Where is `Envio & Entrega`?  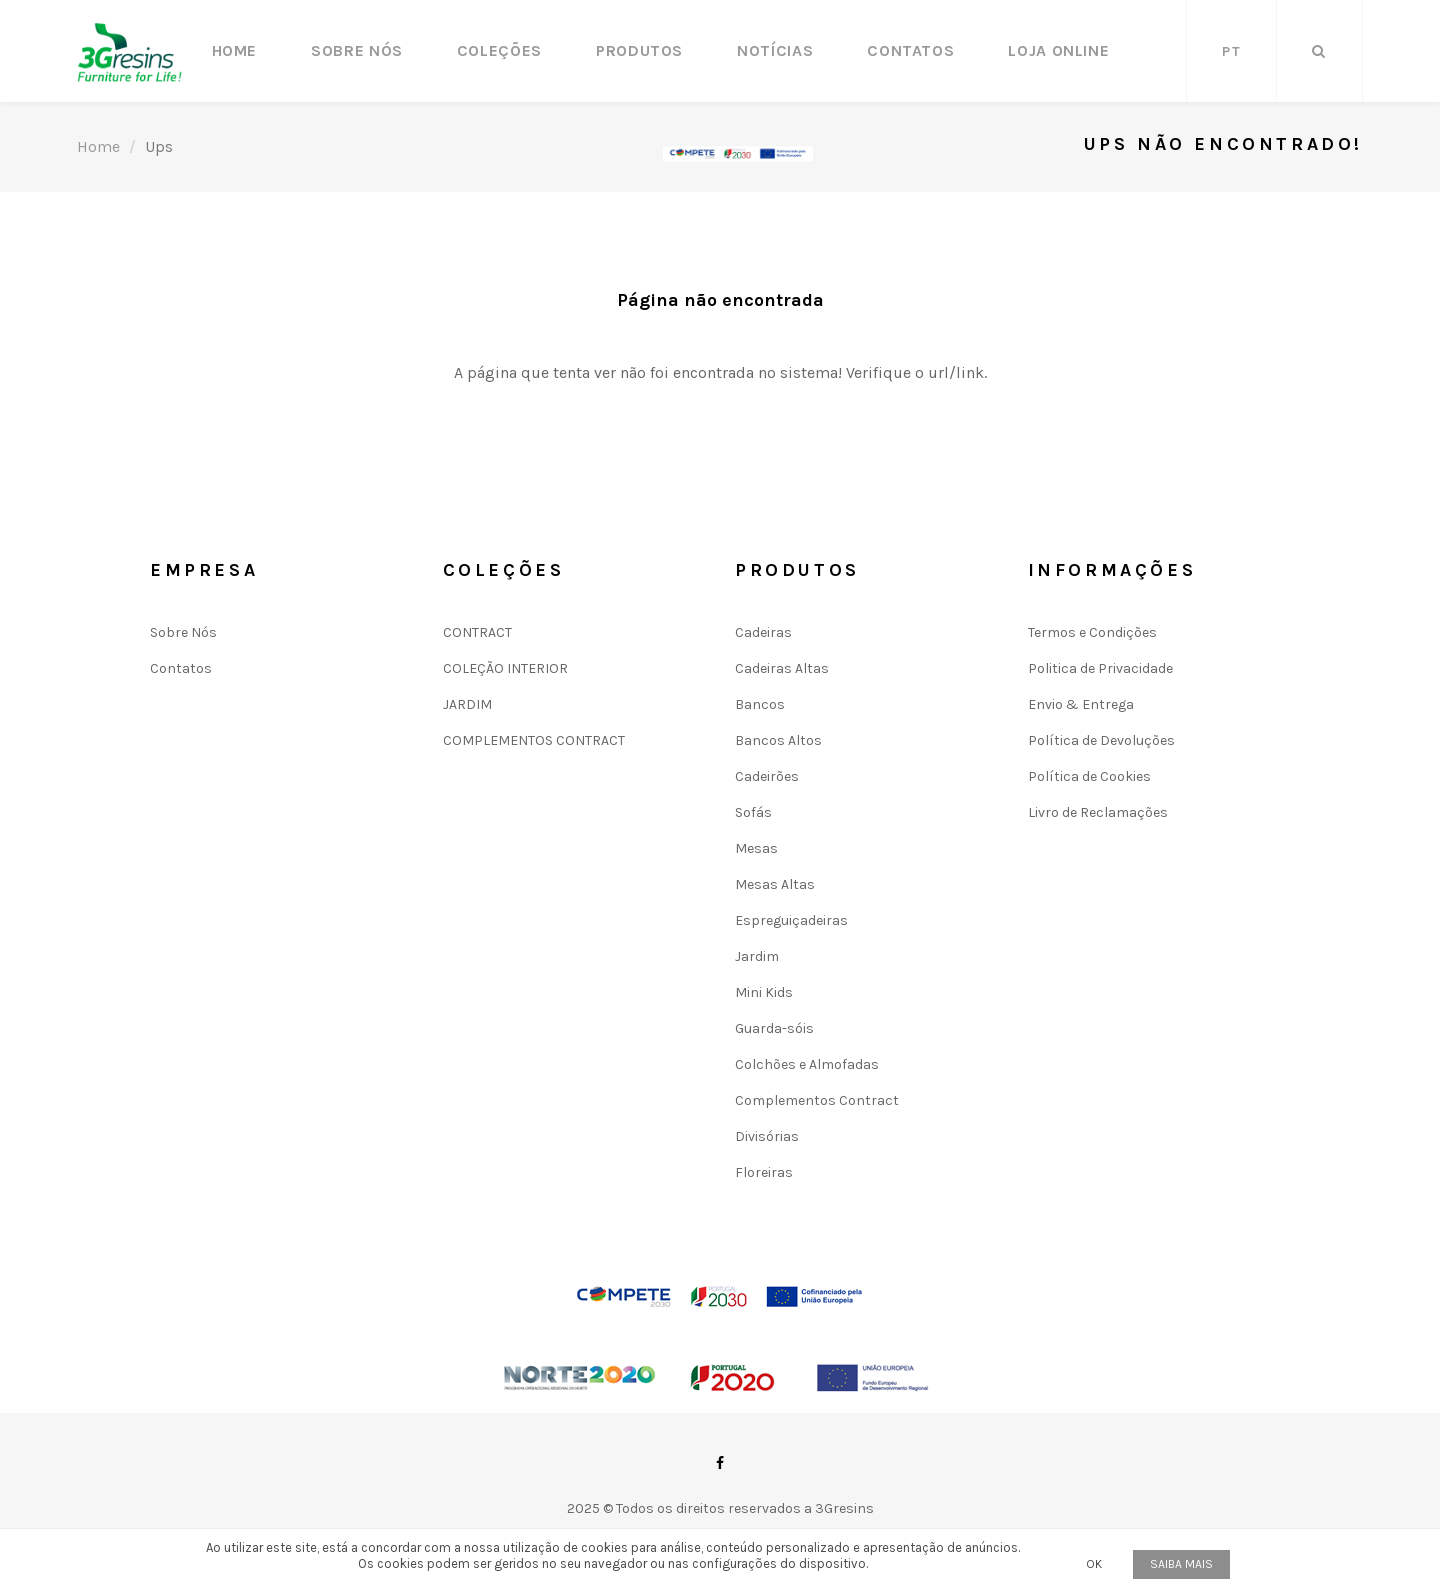 Envio & Entrega is located at coordinates (1081, 704).